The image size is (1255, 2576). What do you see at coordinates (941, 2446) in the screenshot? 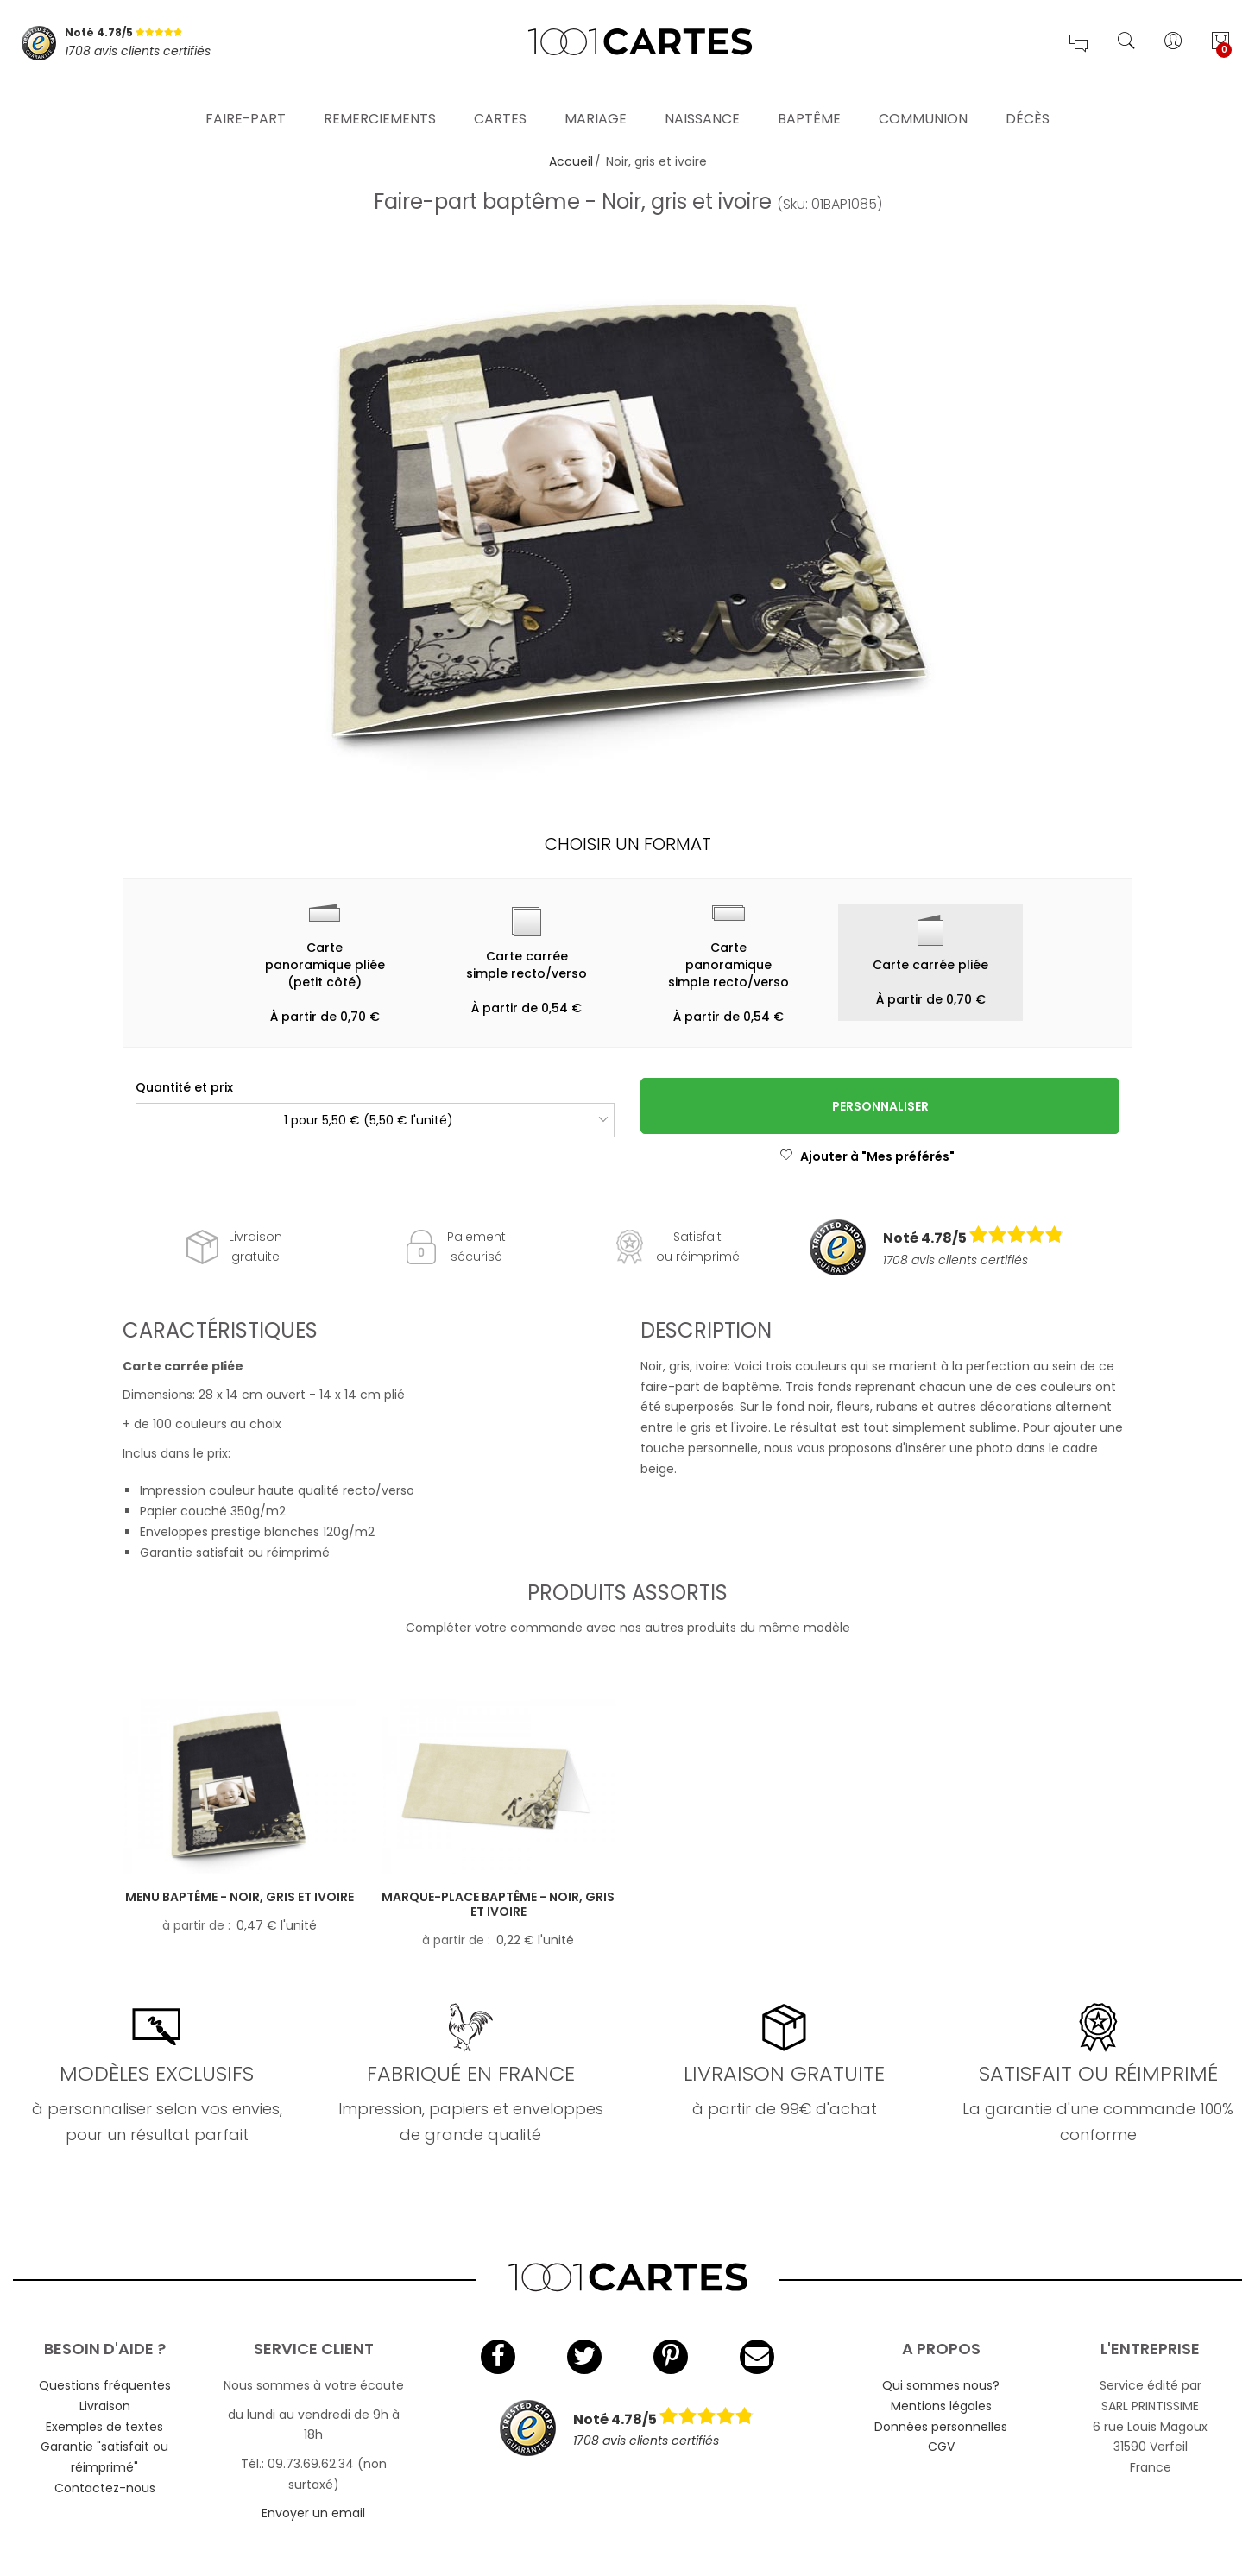
I see `CGV` at bounding box center [941, 2446].